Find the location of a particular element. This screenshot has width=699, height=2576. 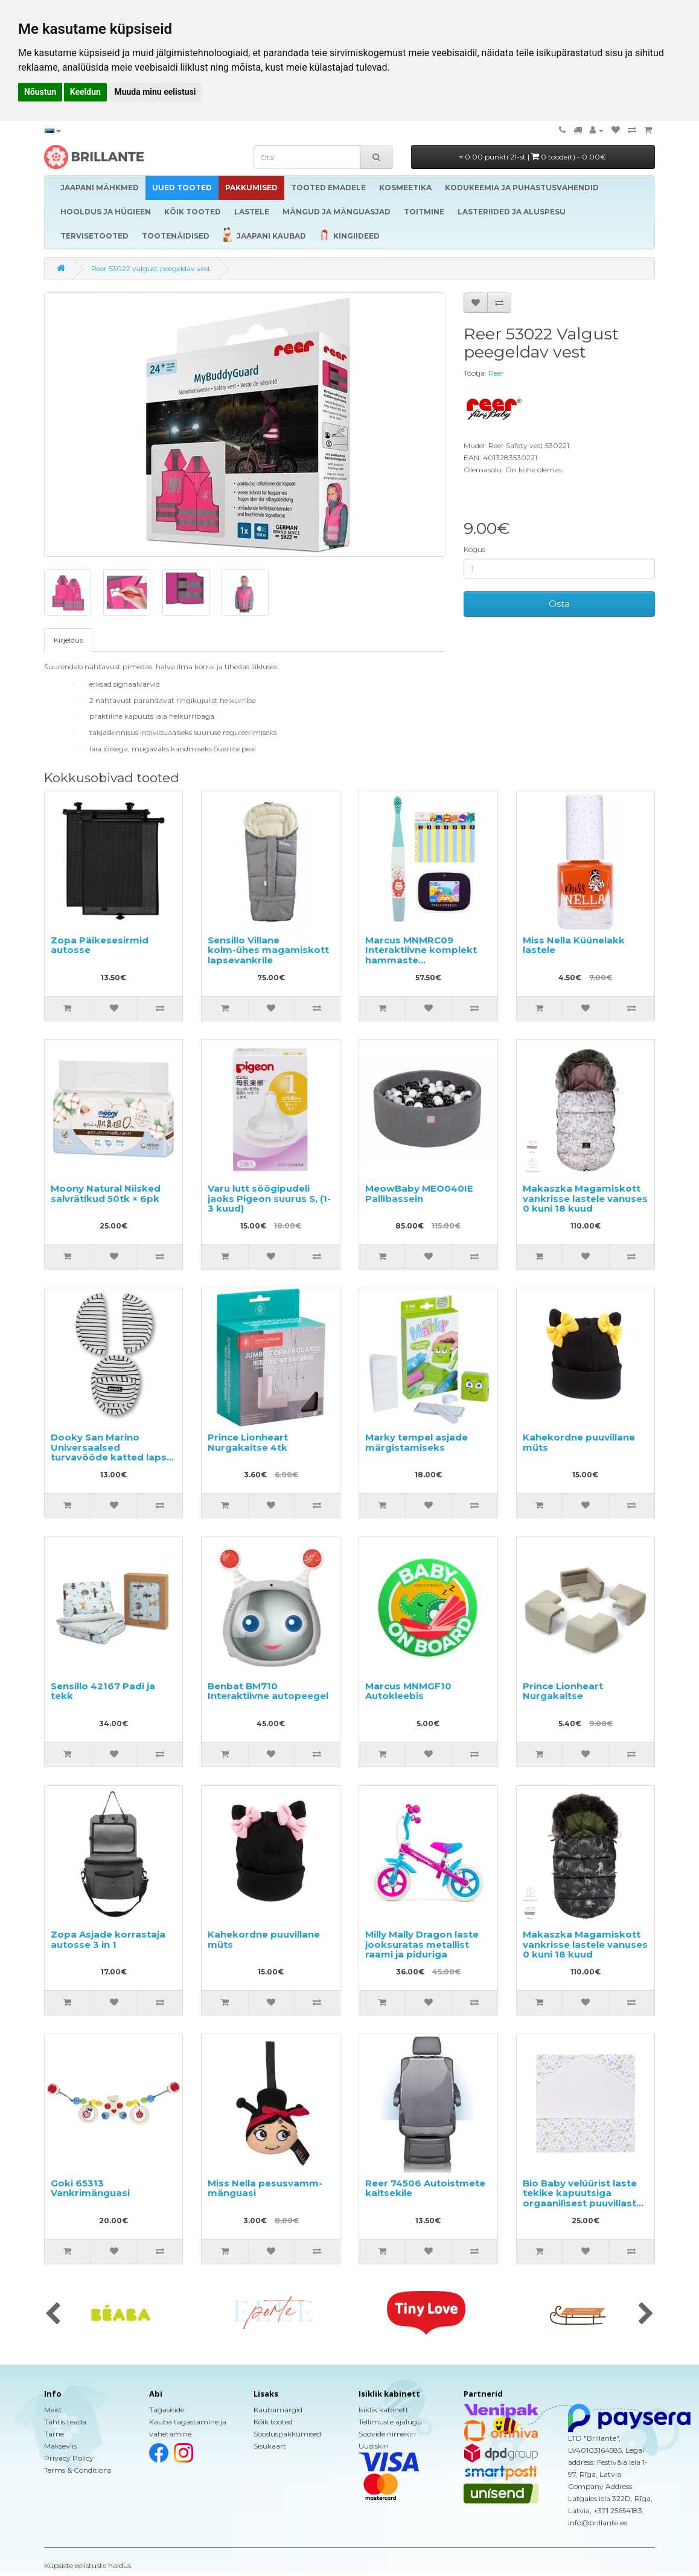

Sooduspakkumised is located at coordinates (287, 2433).